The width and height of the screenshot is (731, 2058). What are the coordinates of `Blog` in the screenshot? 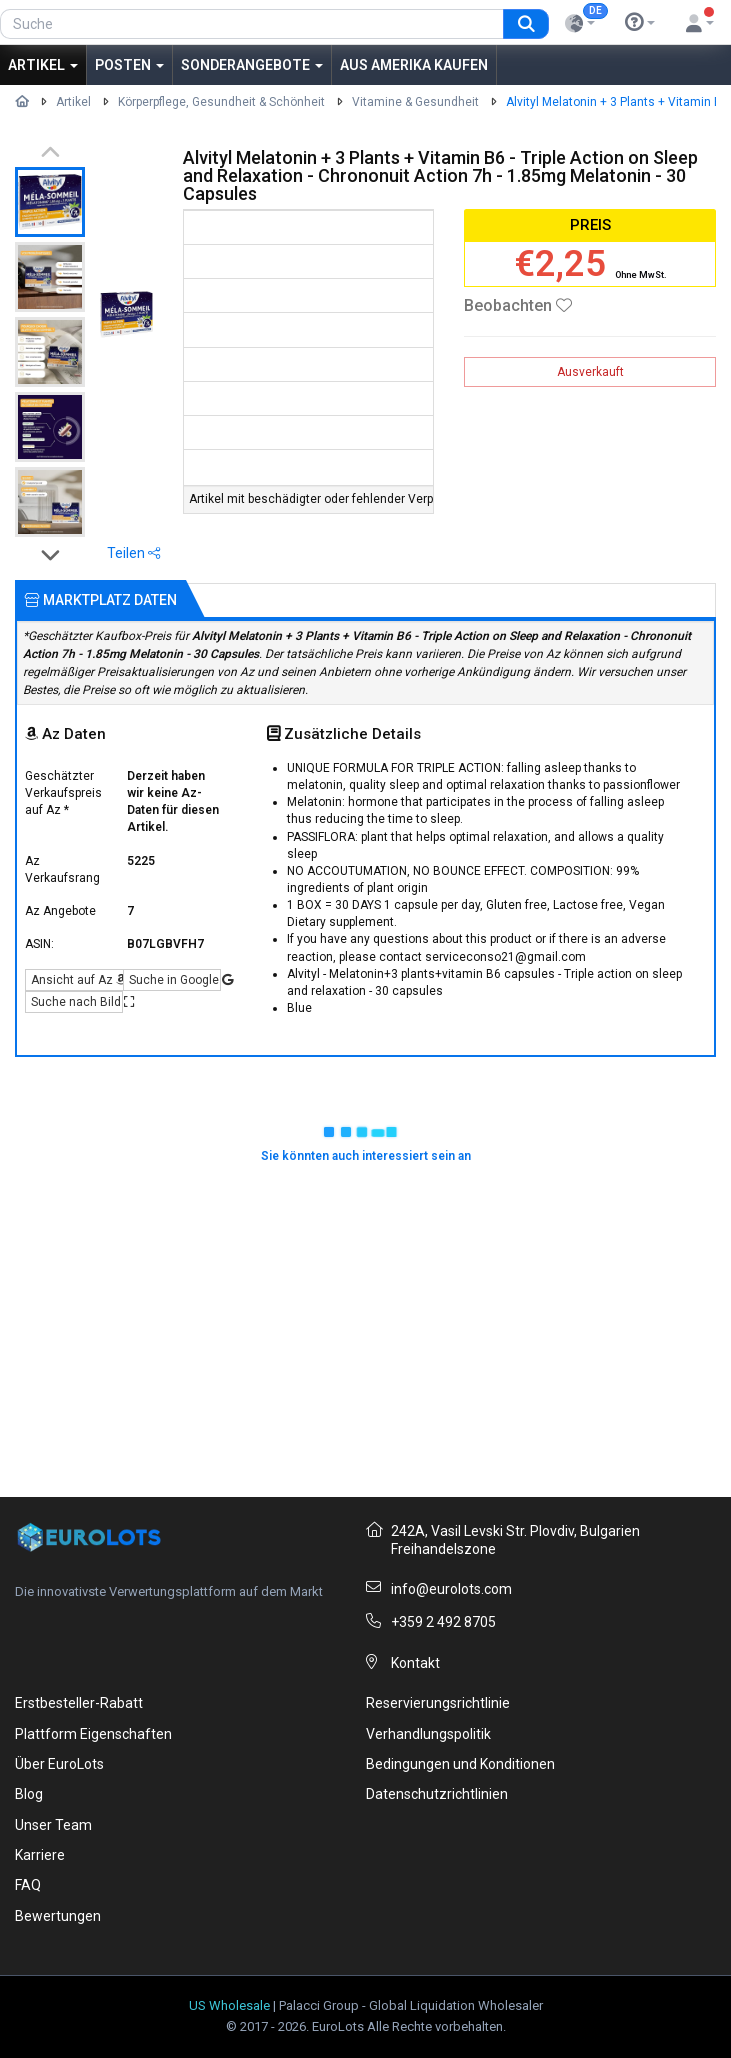 It's located at (29, 1794).